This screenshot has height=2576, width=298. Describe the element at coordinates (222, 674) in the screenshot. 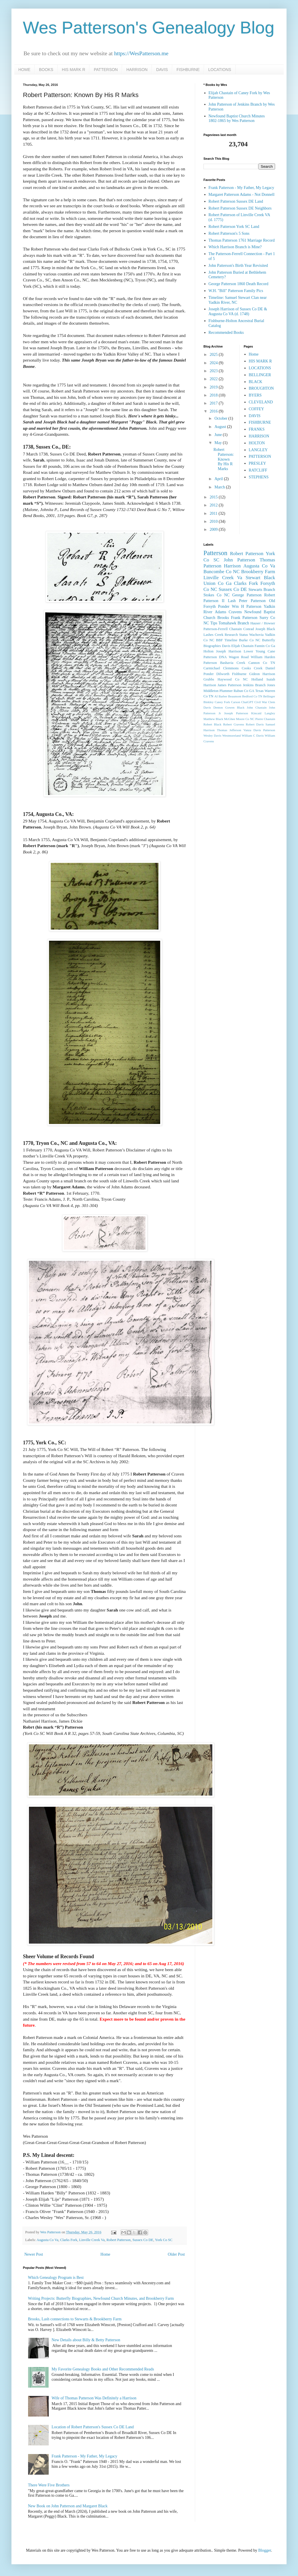

I see `Dilworth` at that location.